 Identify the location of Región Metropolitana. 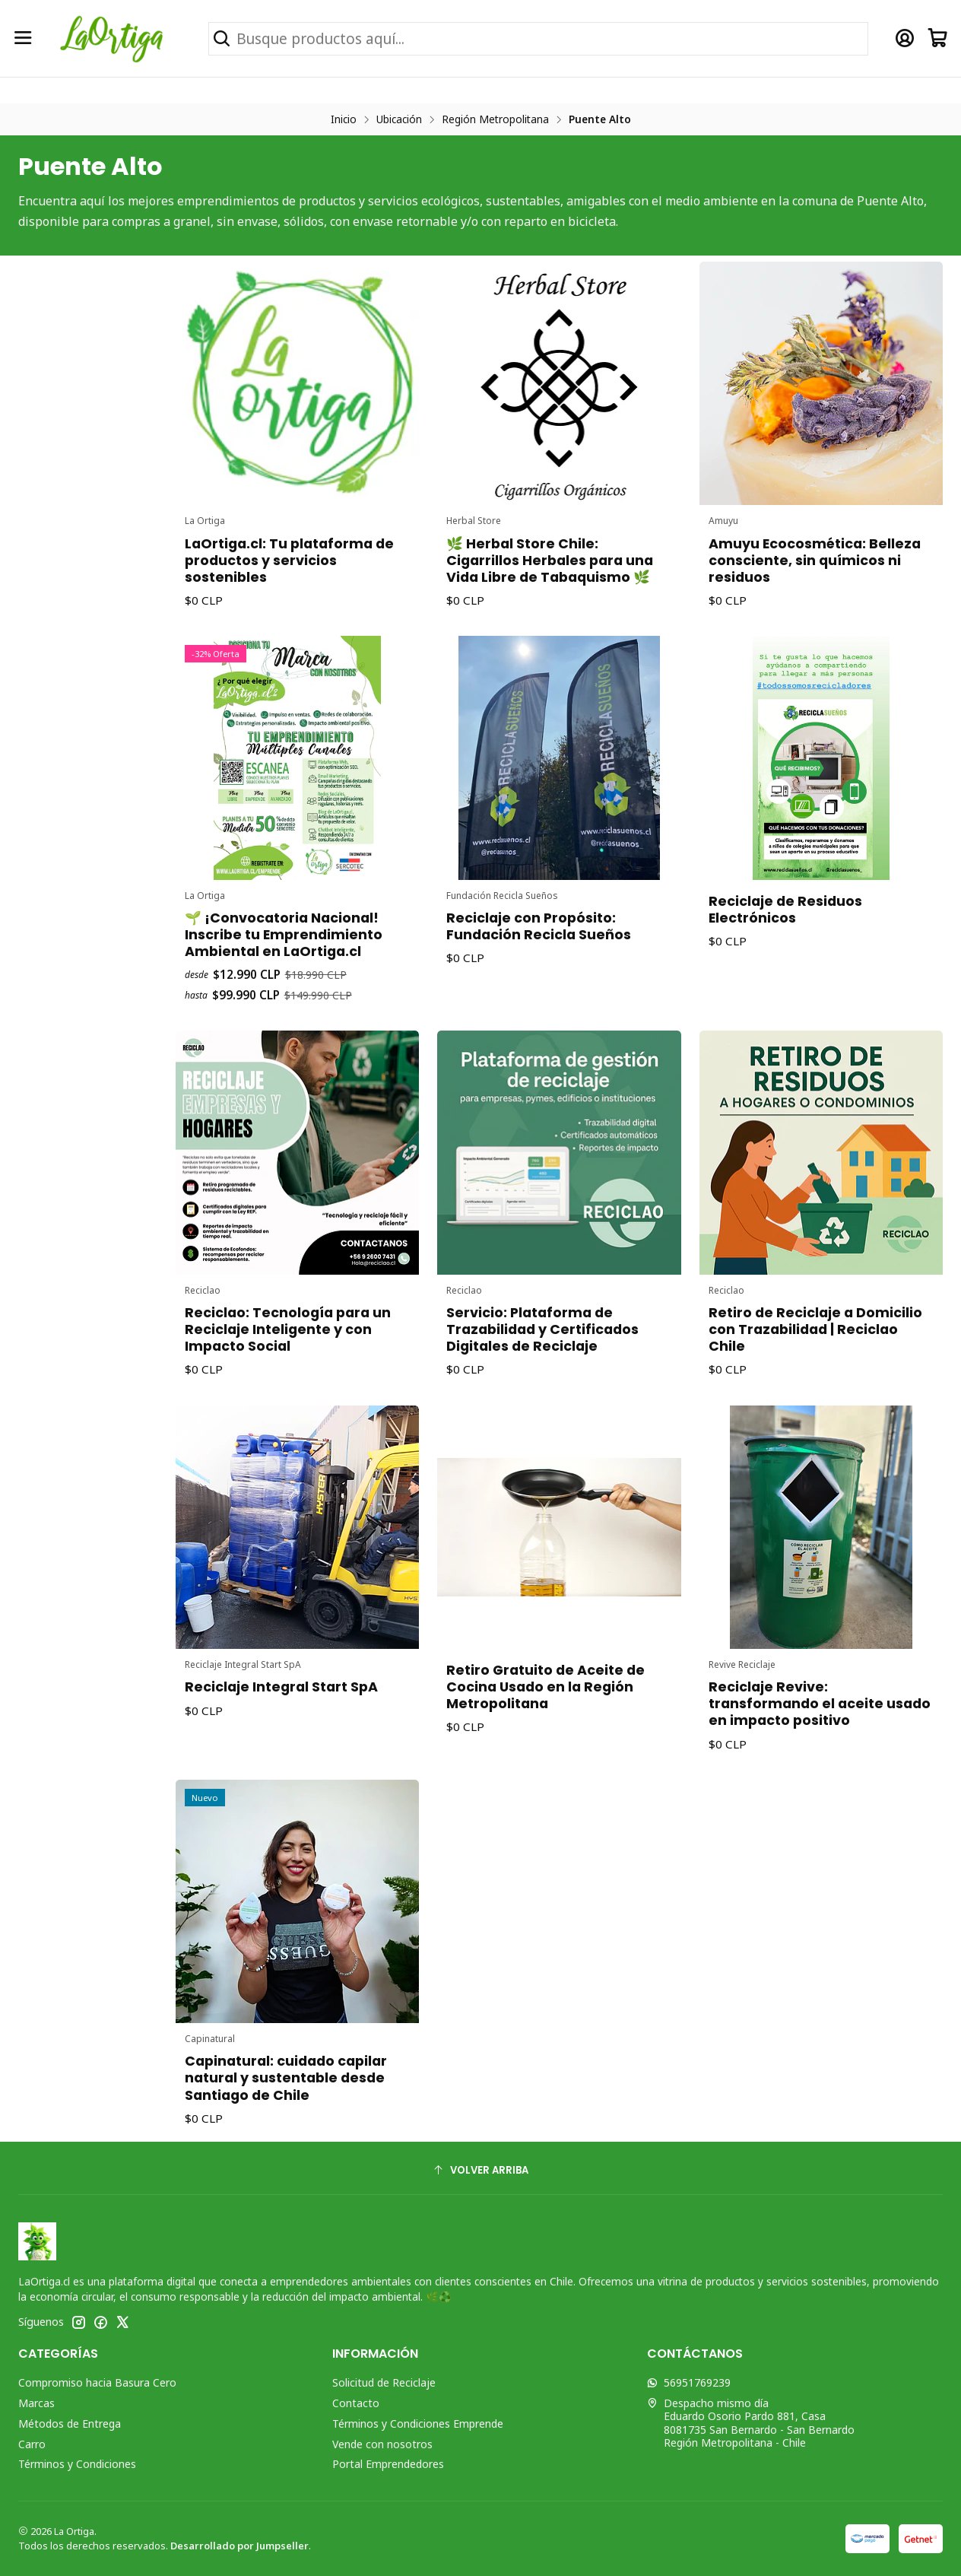
(495, 119).